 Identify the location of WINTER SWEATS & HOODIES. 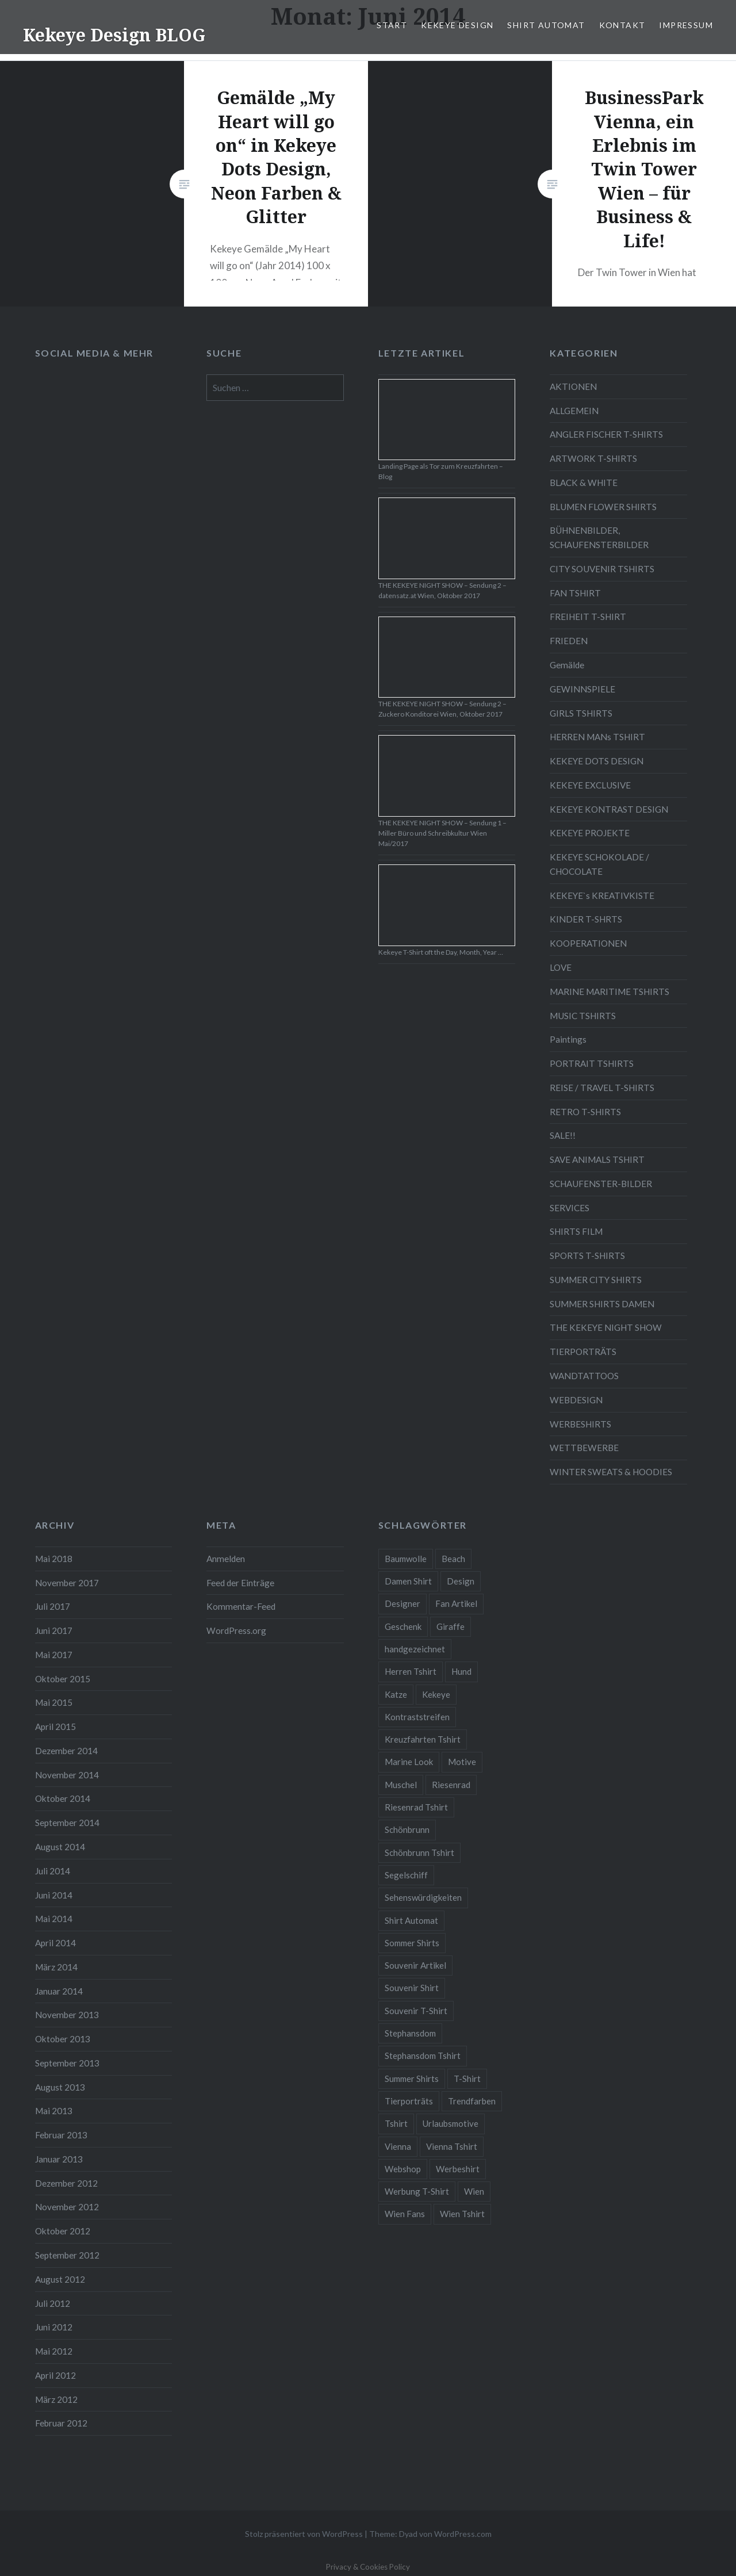
(611, 1472).